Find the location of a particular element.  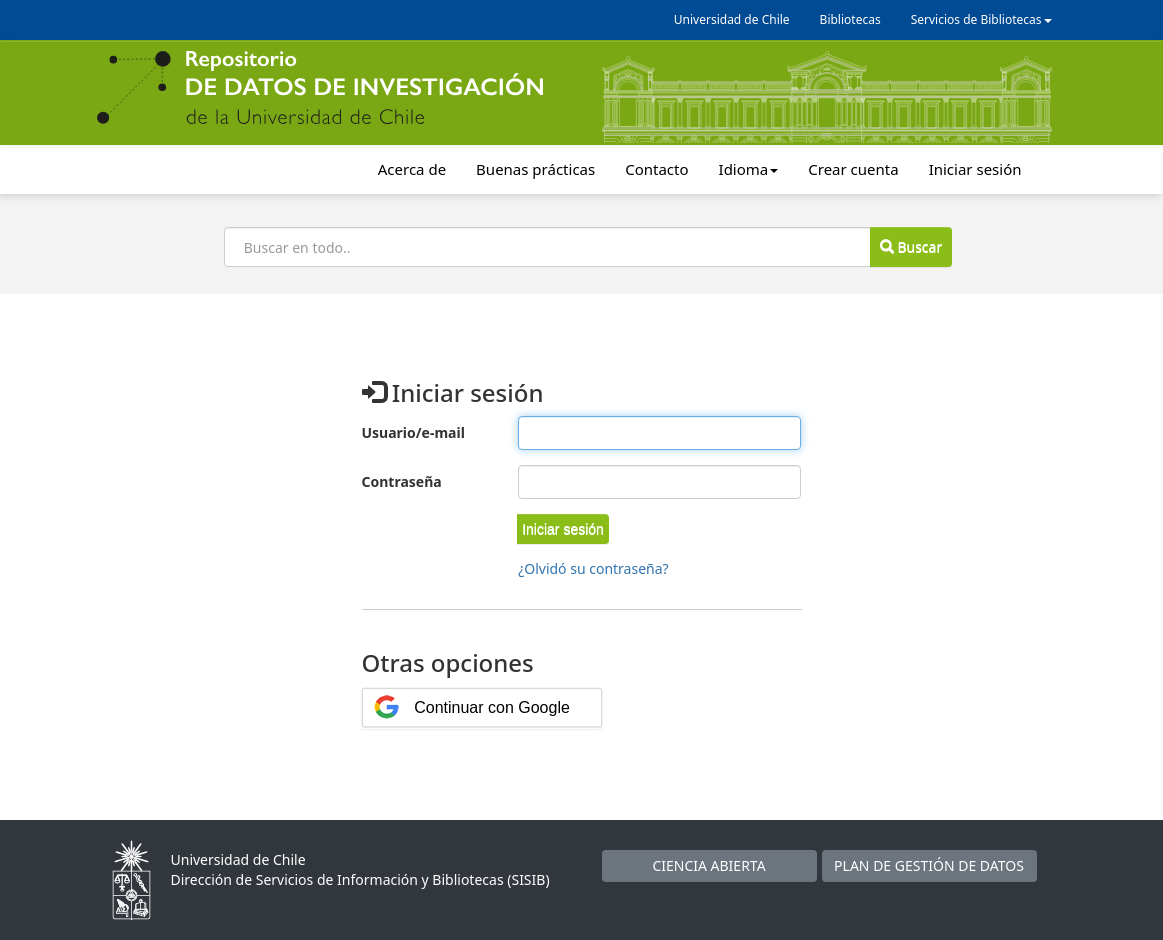

Contraseña is located at coordinates (402, 481).